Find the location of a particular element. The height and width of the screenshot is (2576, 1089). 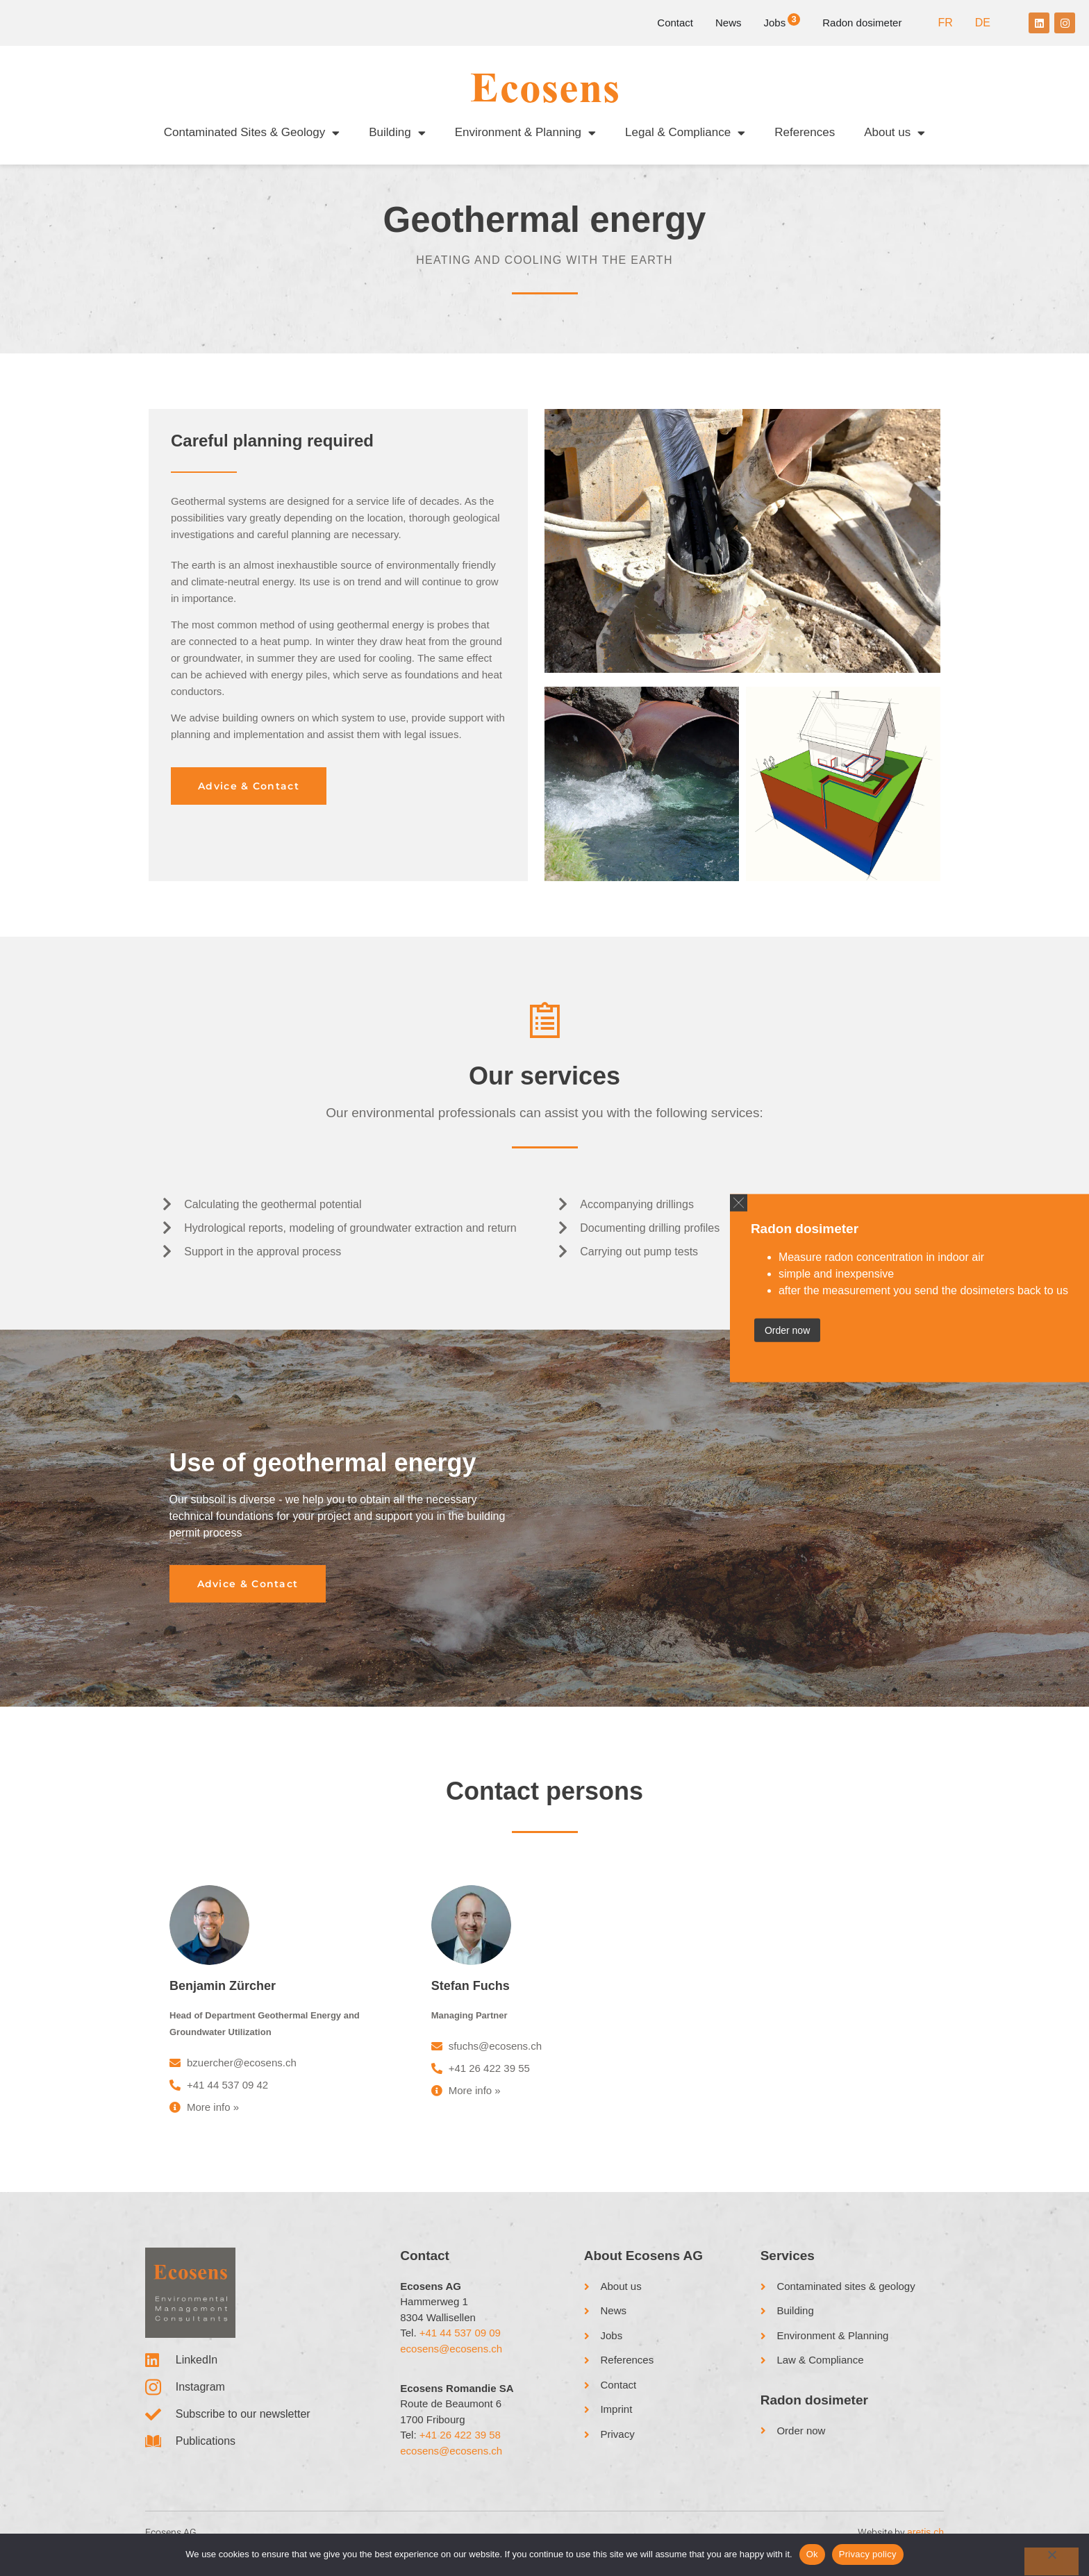

+41 44 537 09 09 is located at coordinates (460, 2346).